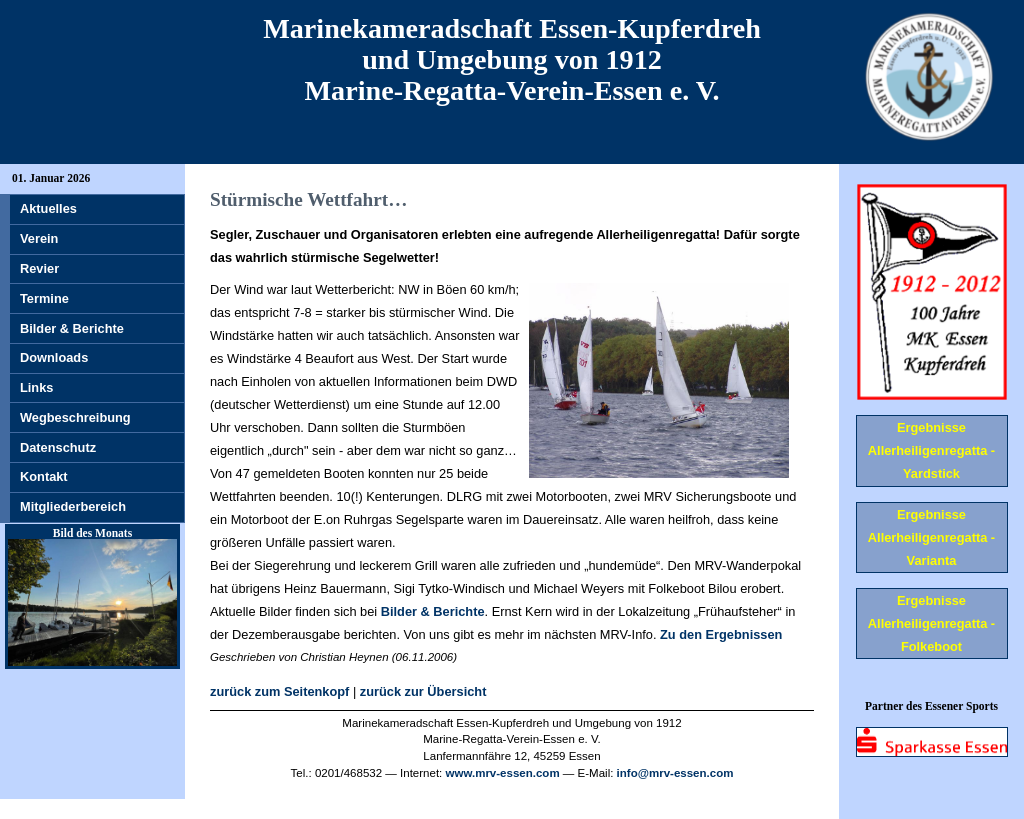 Image resolution: width=1024 pixels, height=819 pixels. I want to click on zurück zum Seitenkopf, so click(279, 691).